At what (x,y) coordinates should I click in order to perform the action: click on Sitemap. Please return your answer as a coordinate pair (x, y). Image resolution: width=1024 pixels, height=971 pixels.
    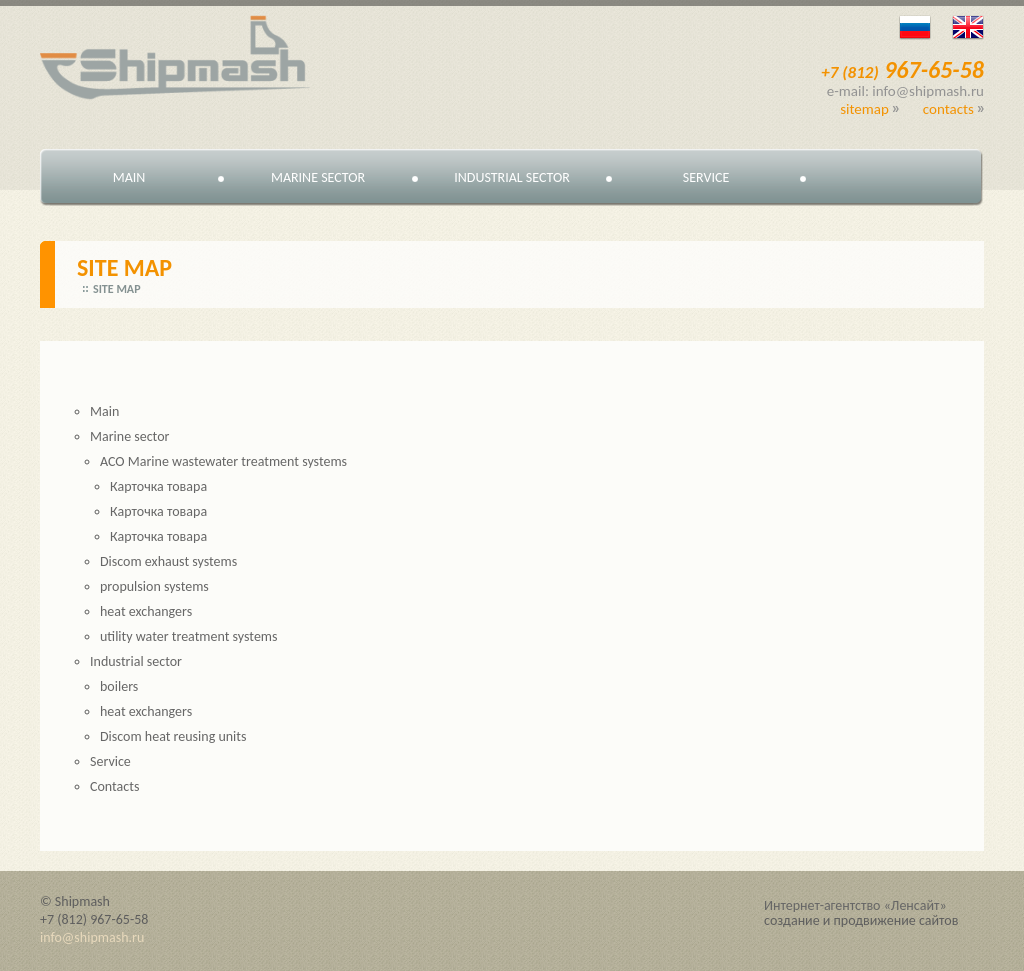
    Looking at the image, I should click on (864, 109).